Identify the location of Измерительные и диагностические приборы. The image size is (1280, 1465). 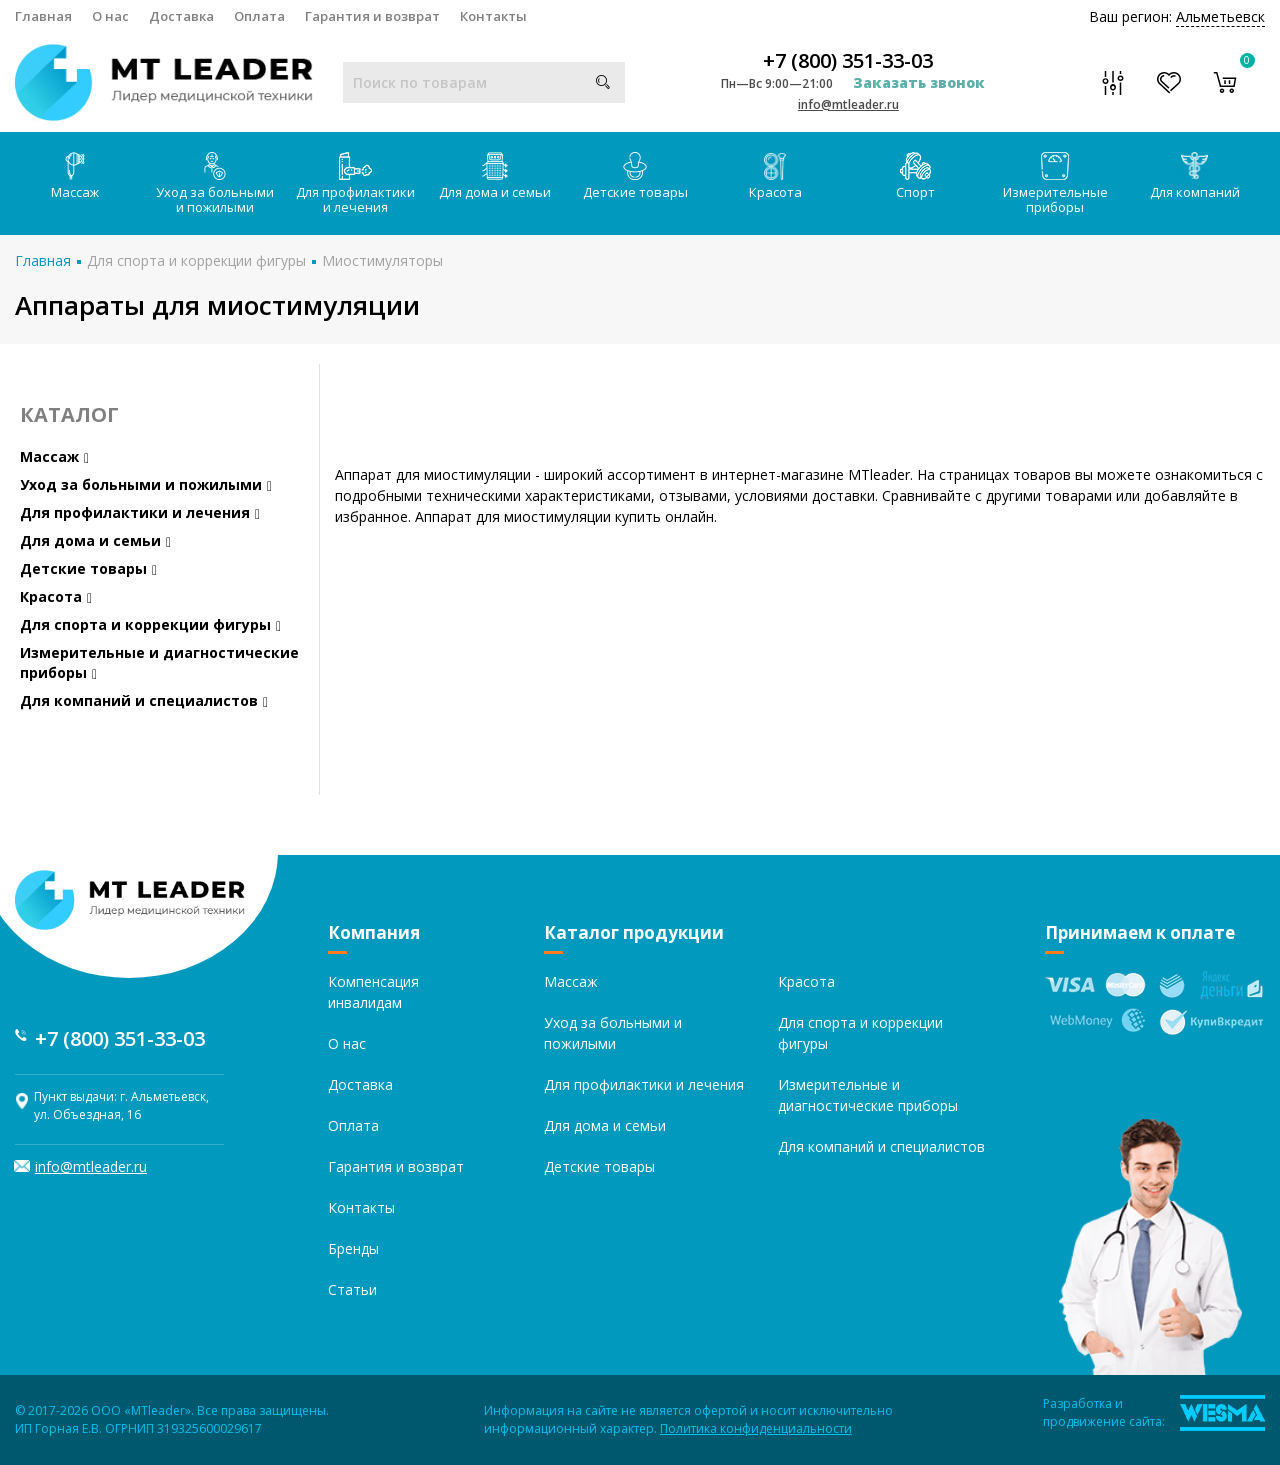
(159, 662).